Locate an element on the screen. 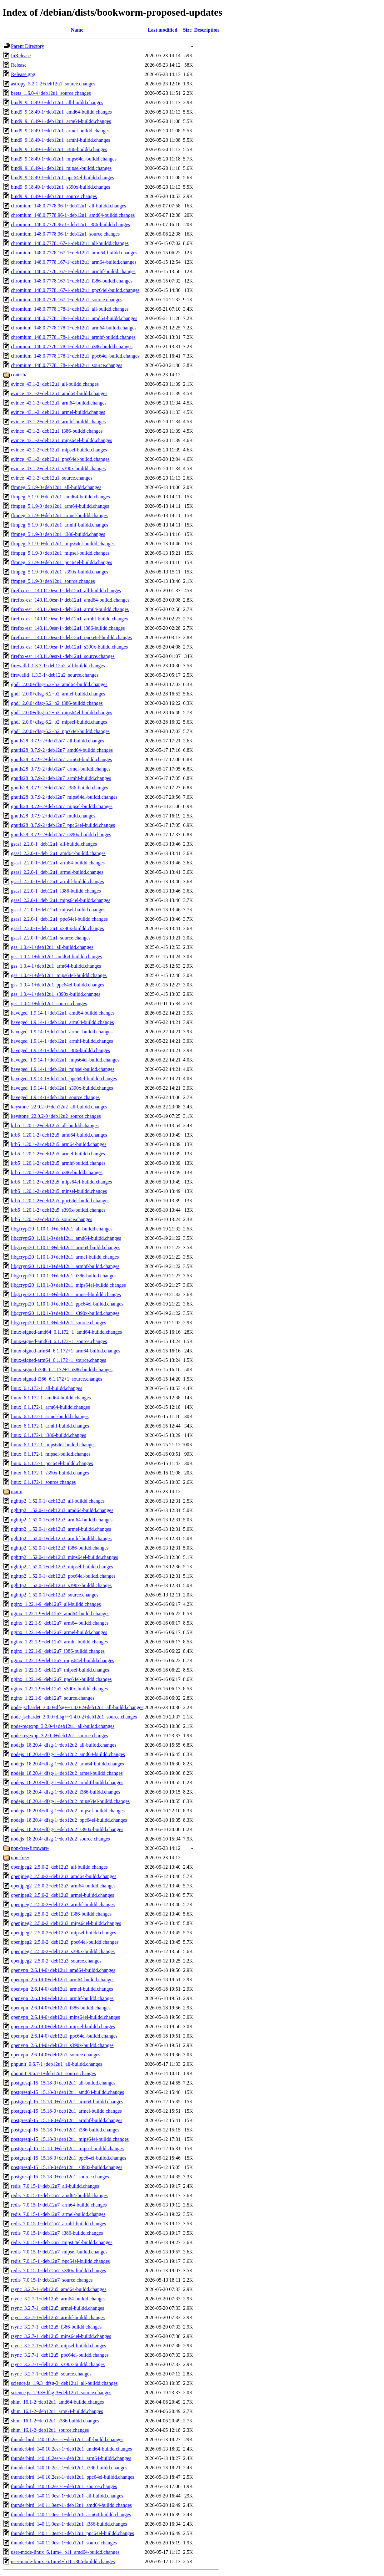  bind9_9.18.49-1~deb12u1_ppc64el-buildd.changes is located at coordinates (62, 177).